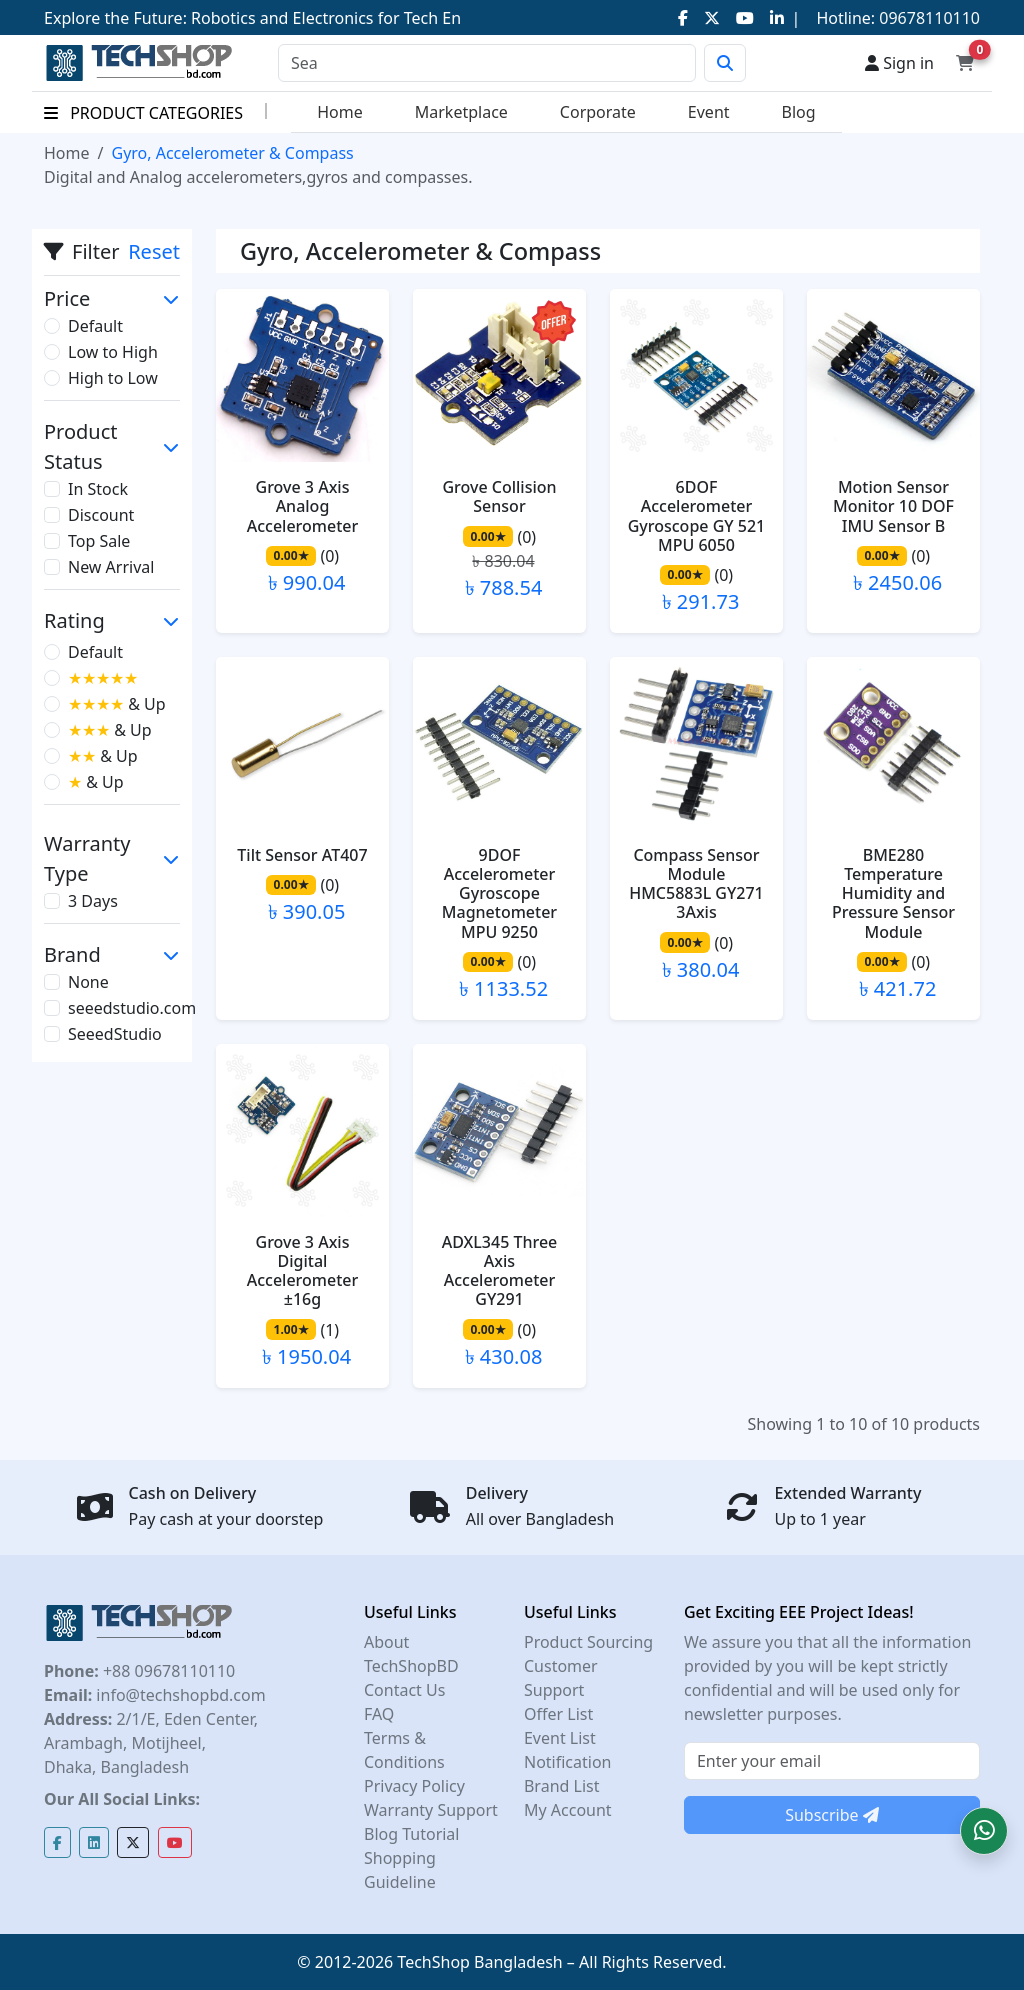 Image resolution: width=1024 pixels, height=1990 pixels. I want to click on Event, so click(709, 112).